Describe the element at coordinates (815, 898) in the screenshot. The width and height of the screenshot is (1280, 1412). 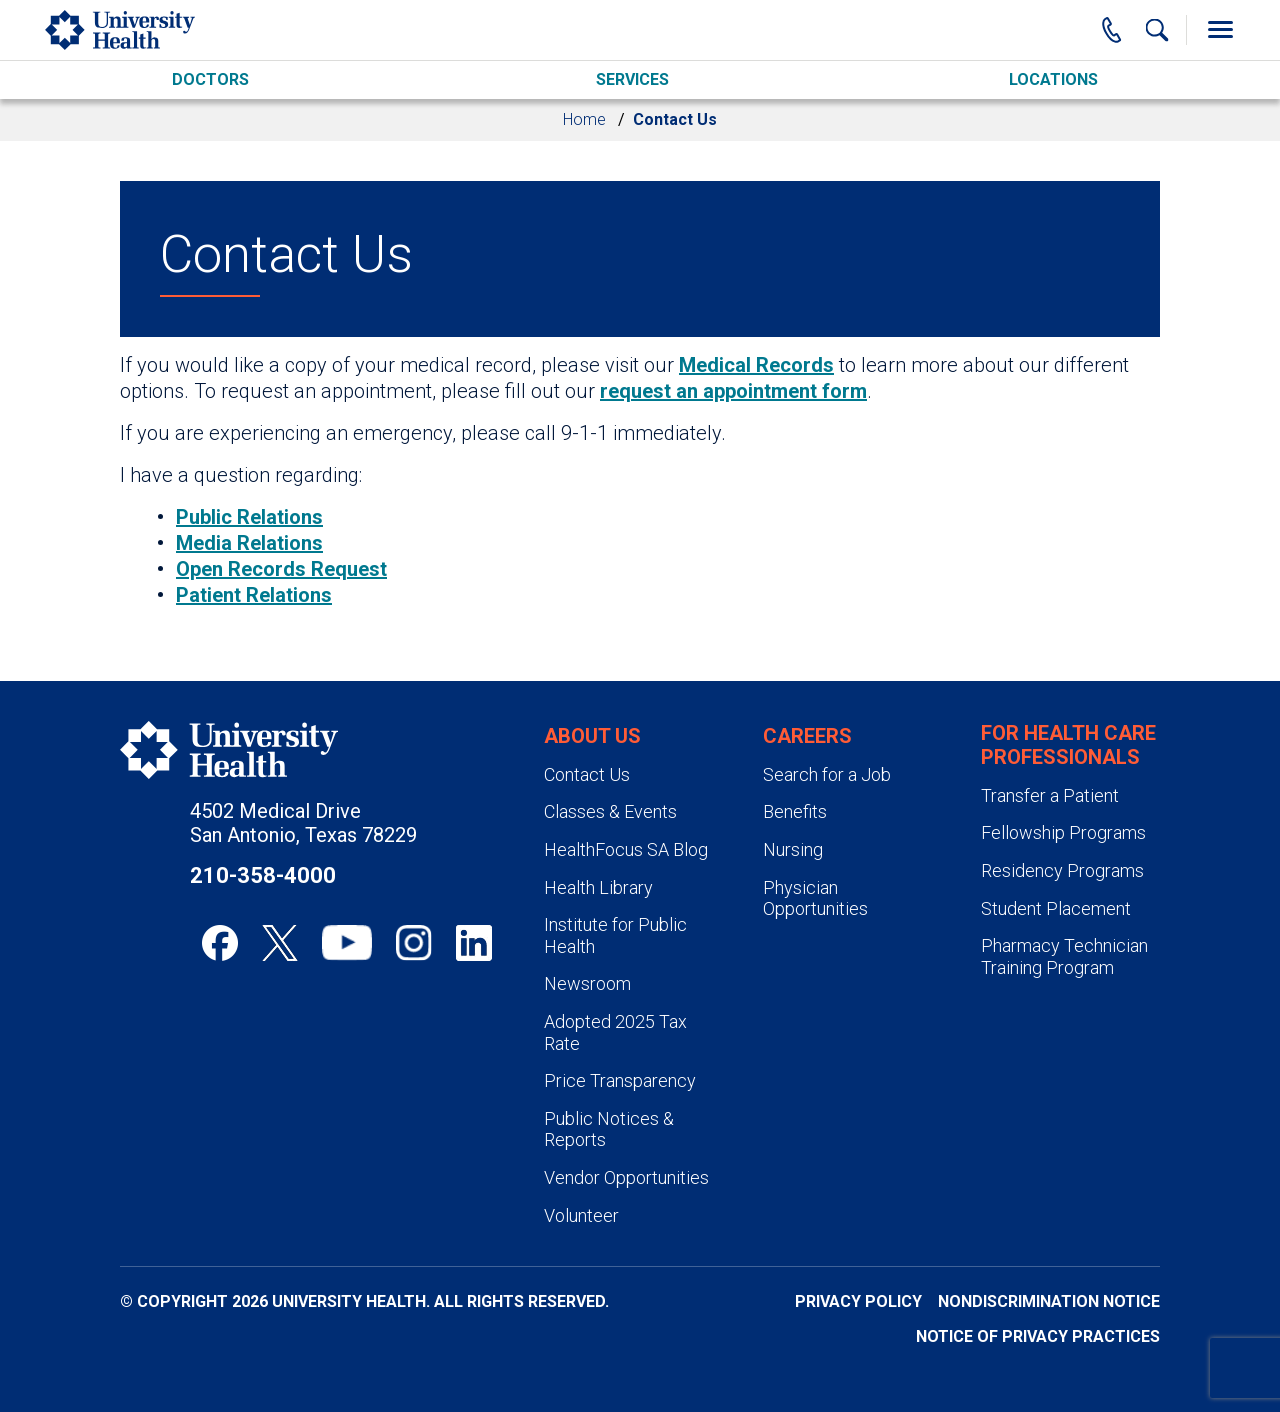
I see `Physician Opportunities` at that location.